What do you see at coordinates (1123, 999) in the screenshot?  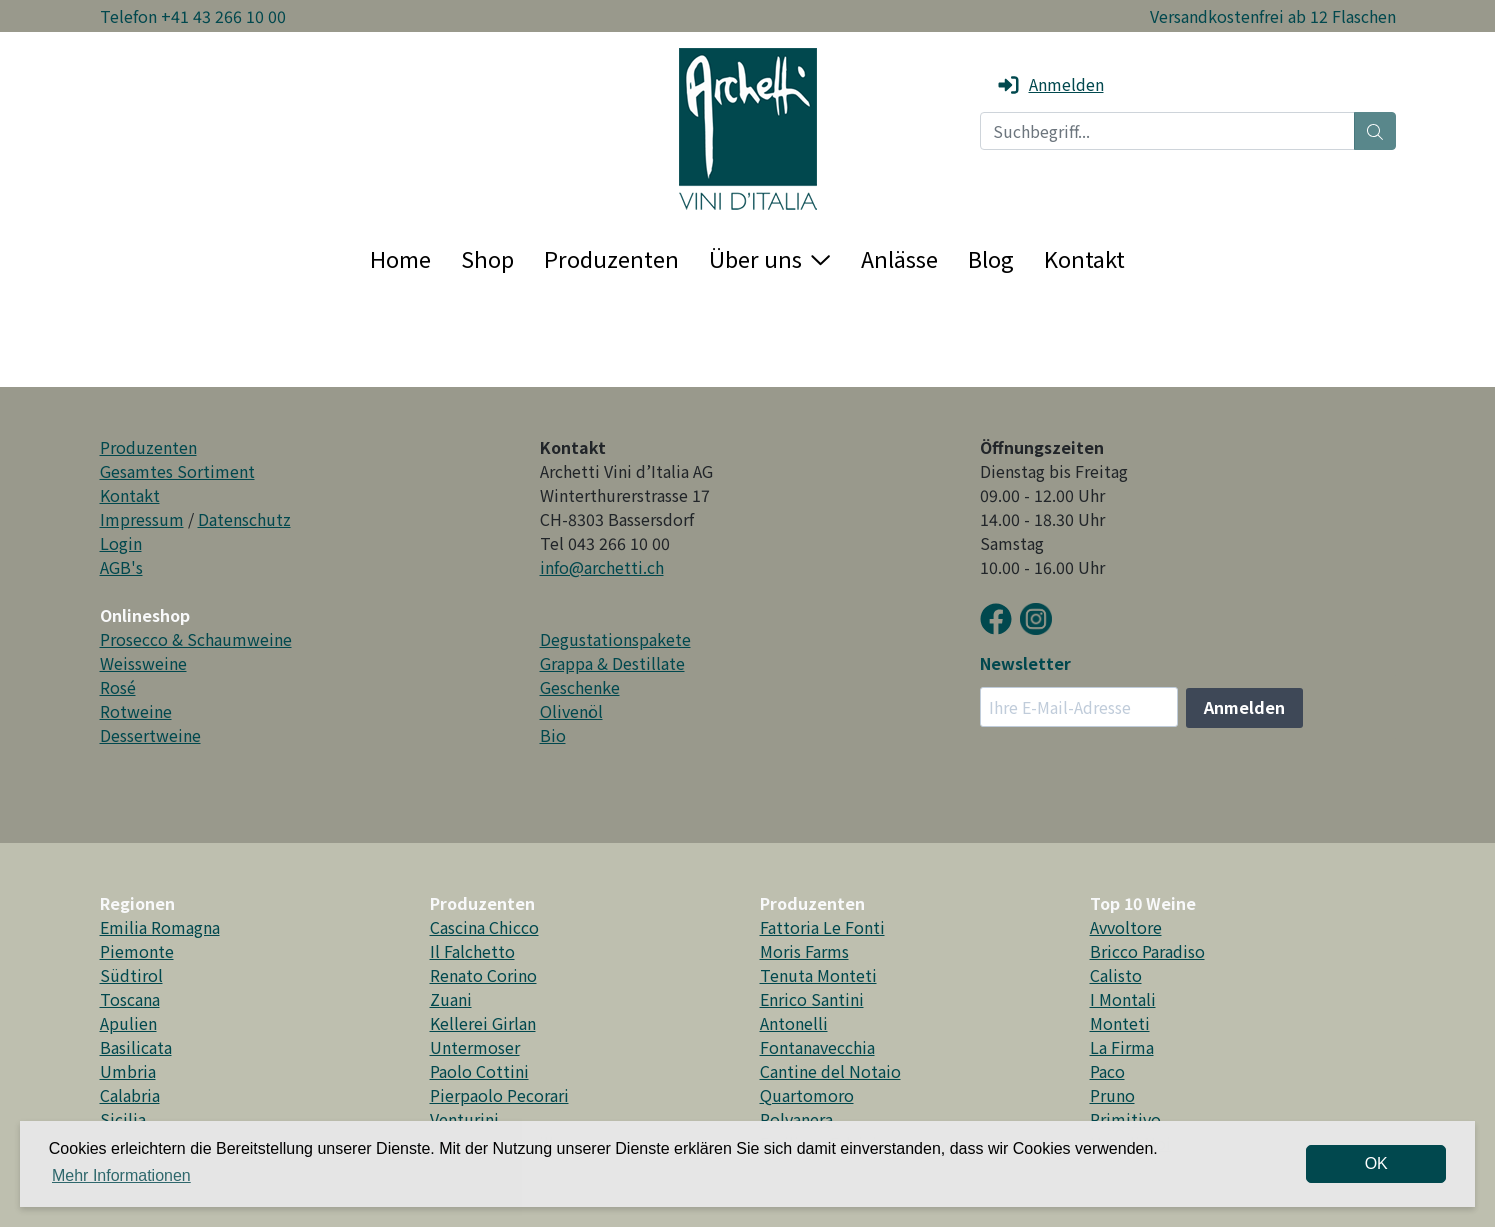 I see `I Montali` at bounding box center [1123, 999].